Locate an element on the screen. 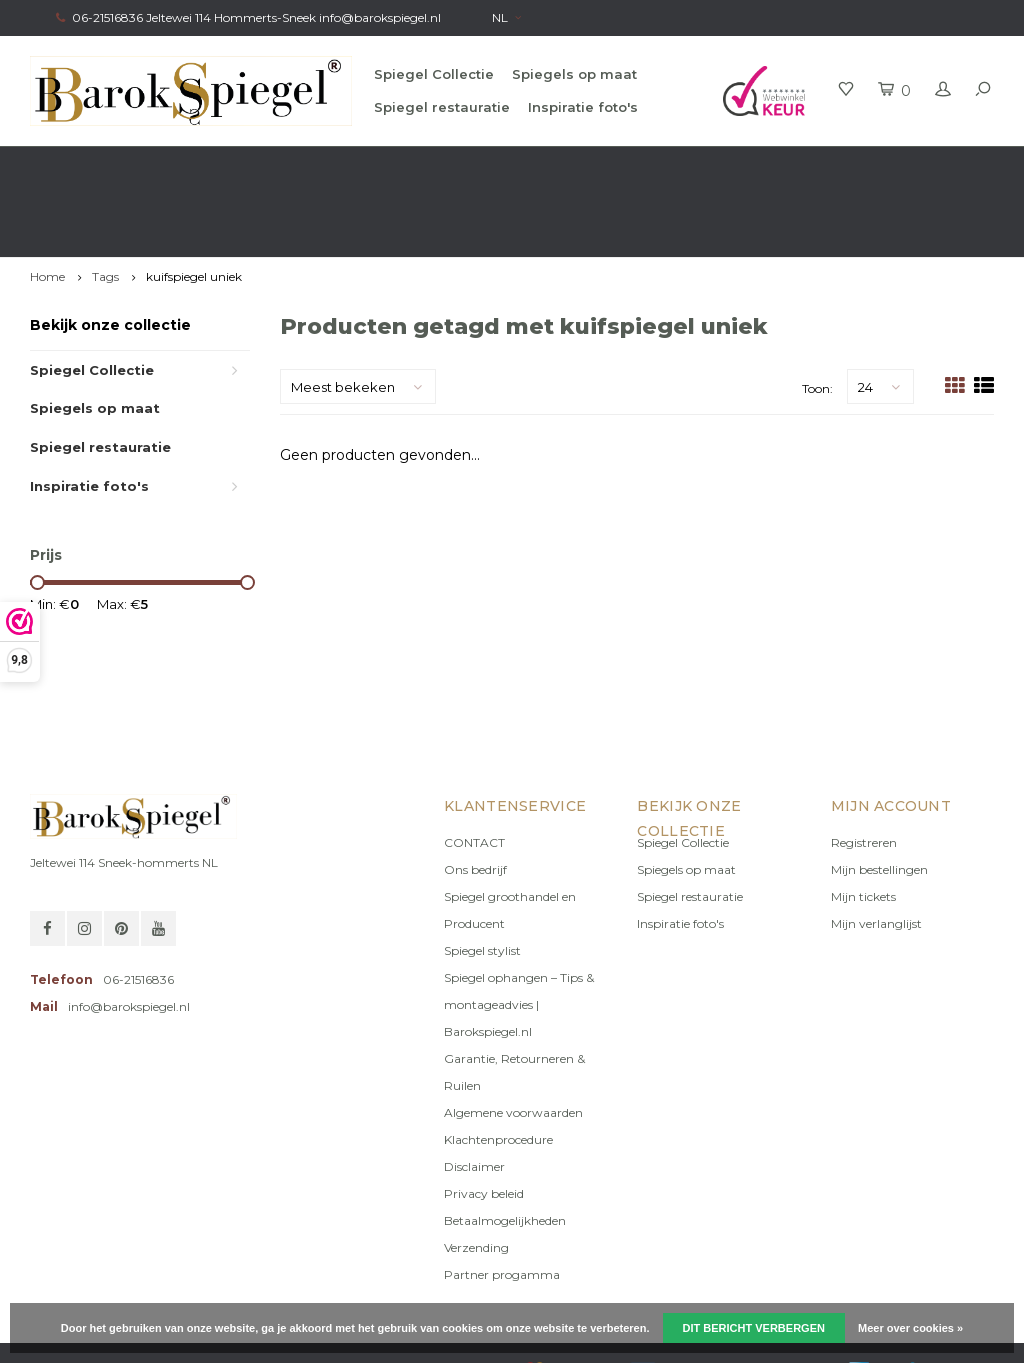 The image size is (1024, 1363). Tags is located at coordinates (105, 204).